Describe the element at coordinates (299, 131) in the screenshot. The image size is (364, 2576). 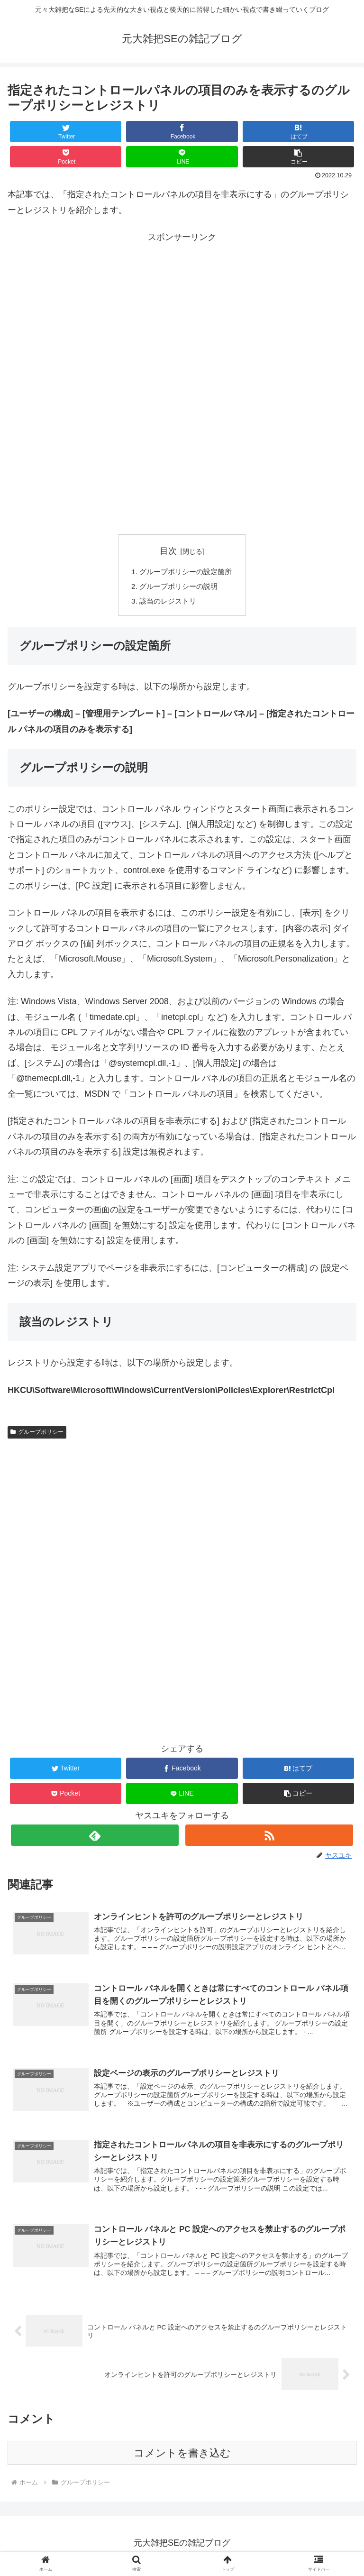
I see `[はてブでブックマーク]` at that location.